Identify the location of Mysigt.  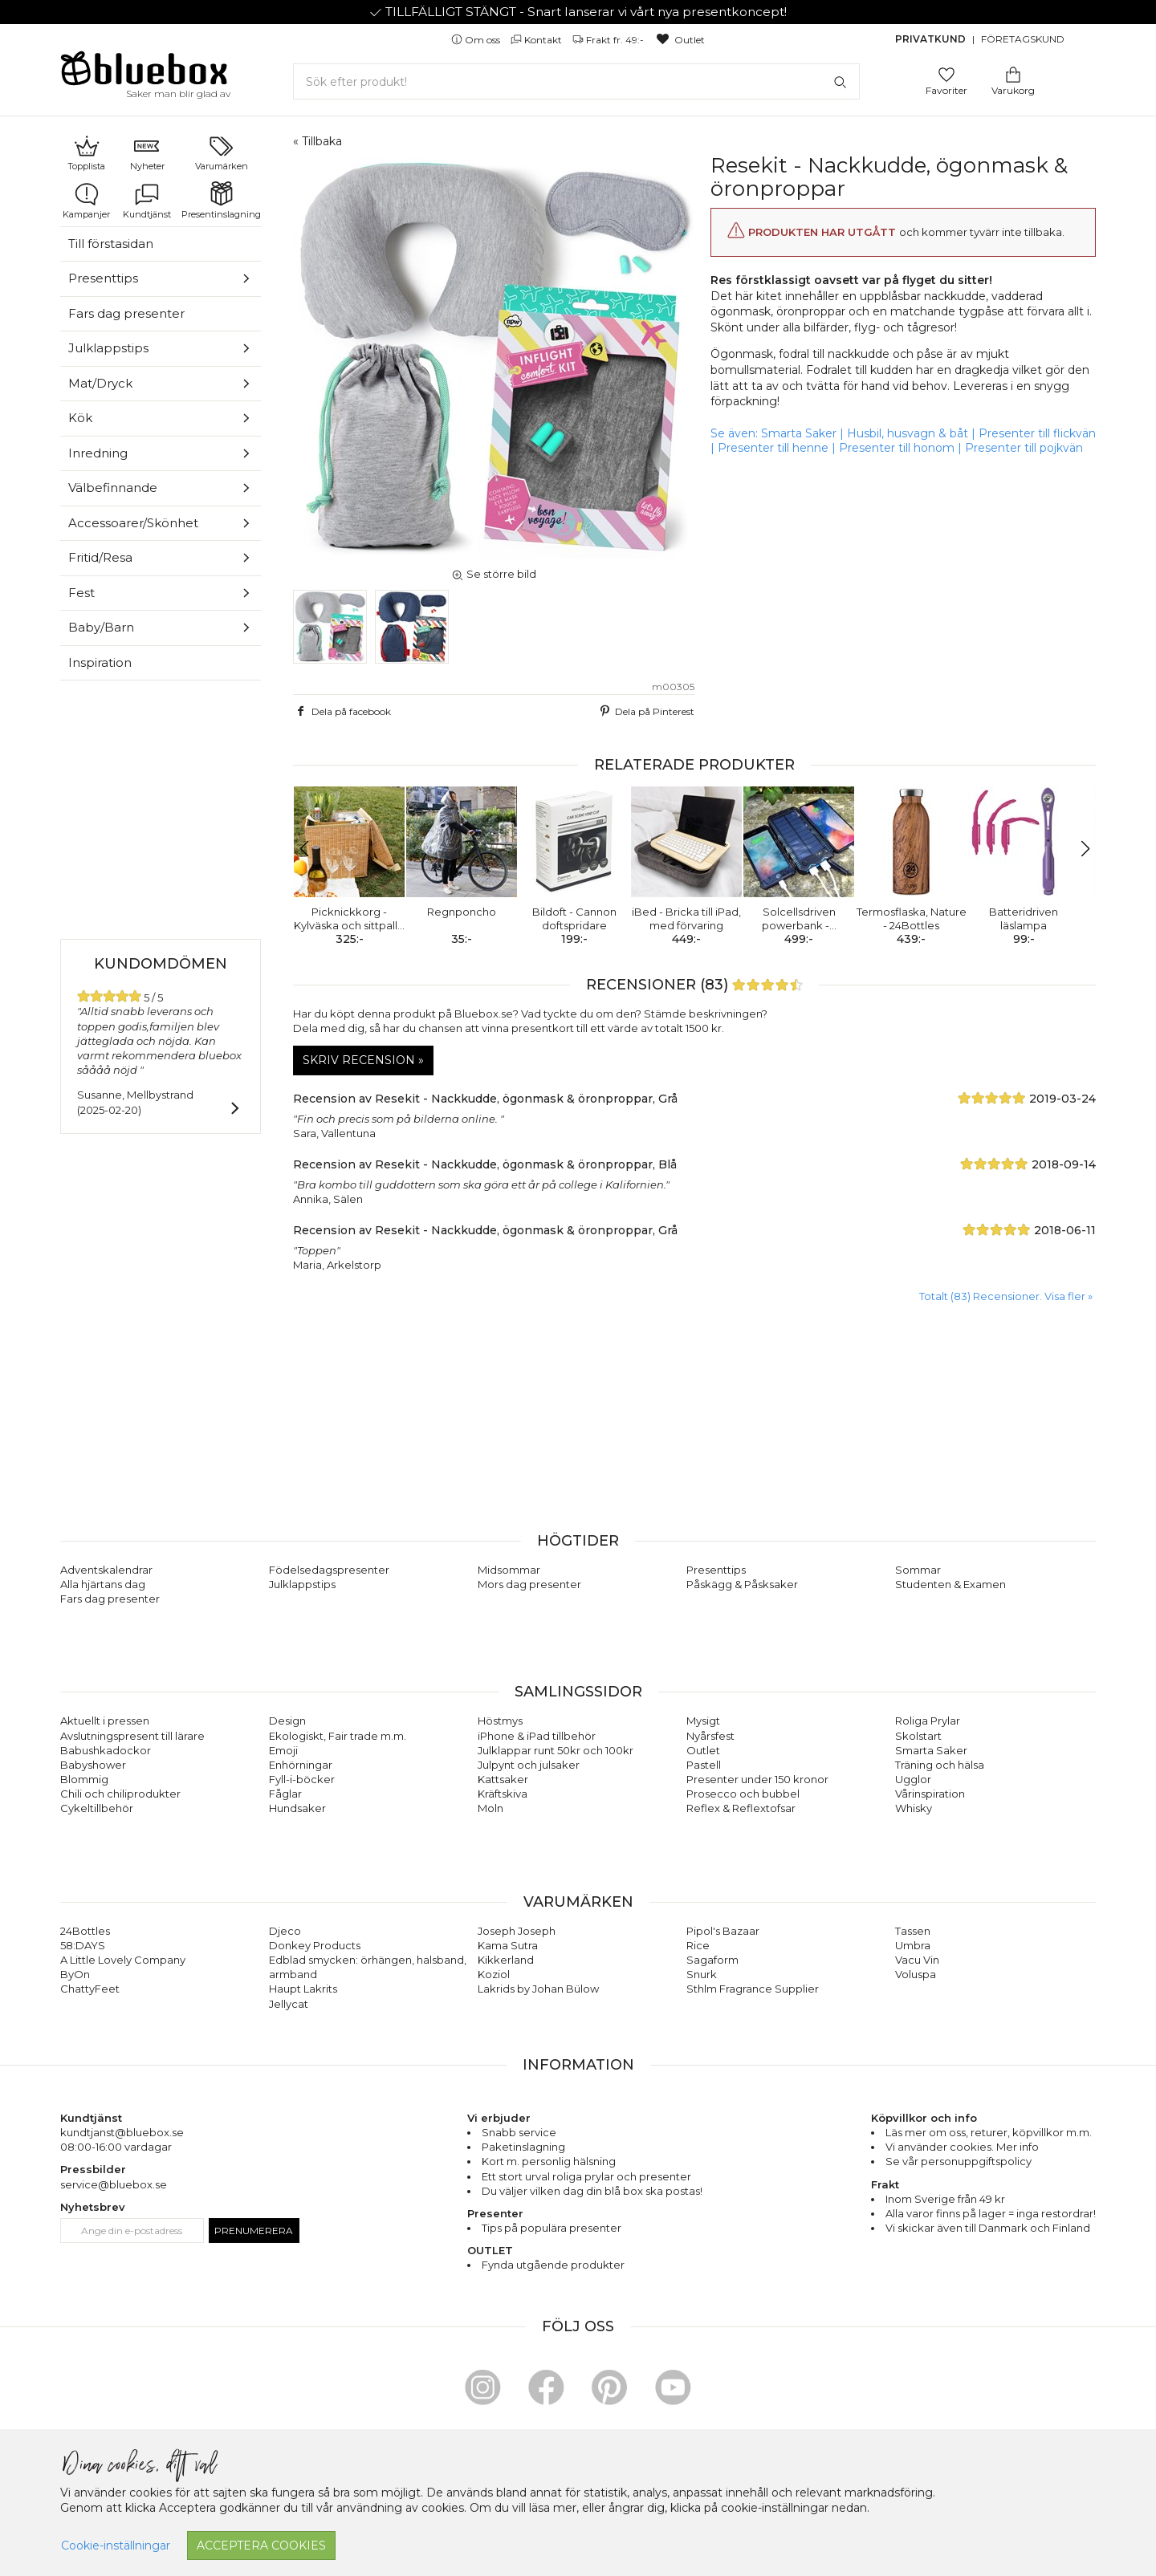
(703, 1720).